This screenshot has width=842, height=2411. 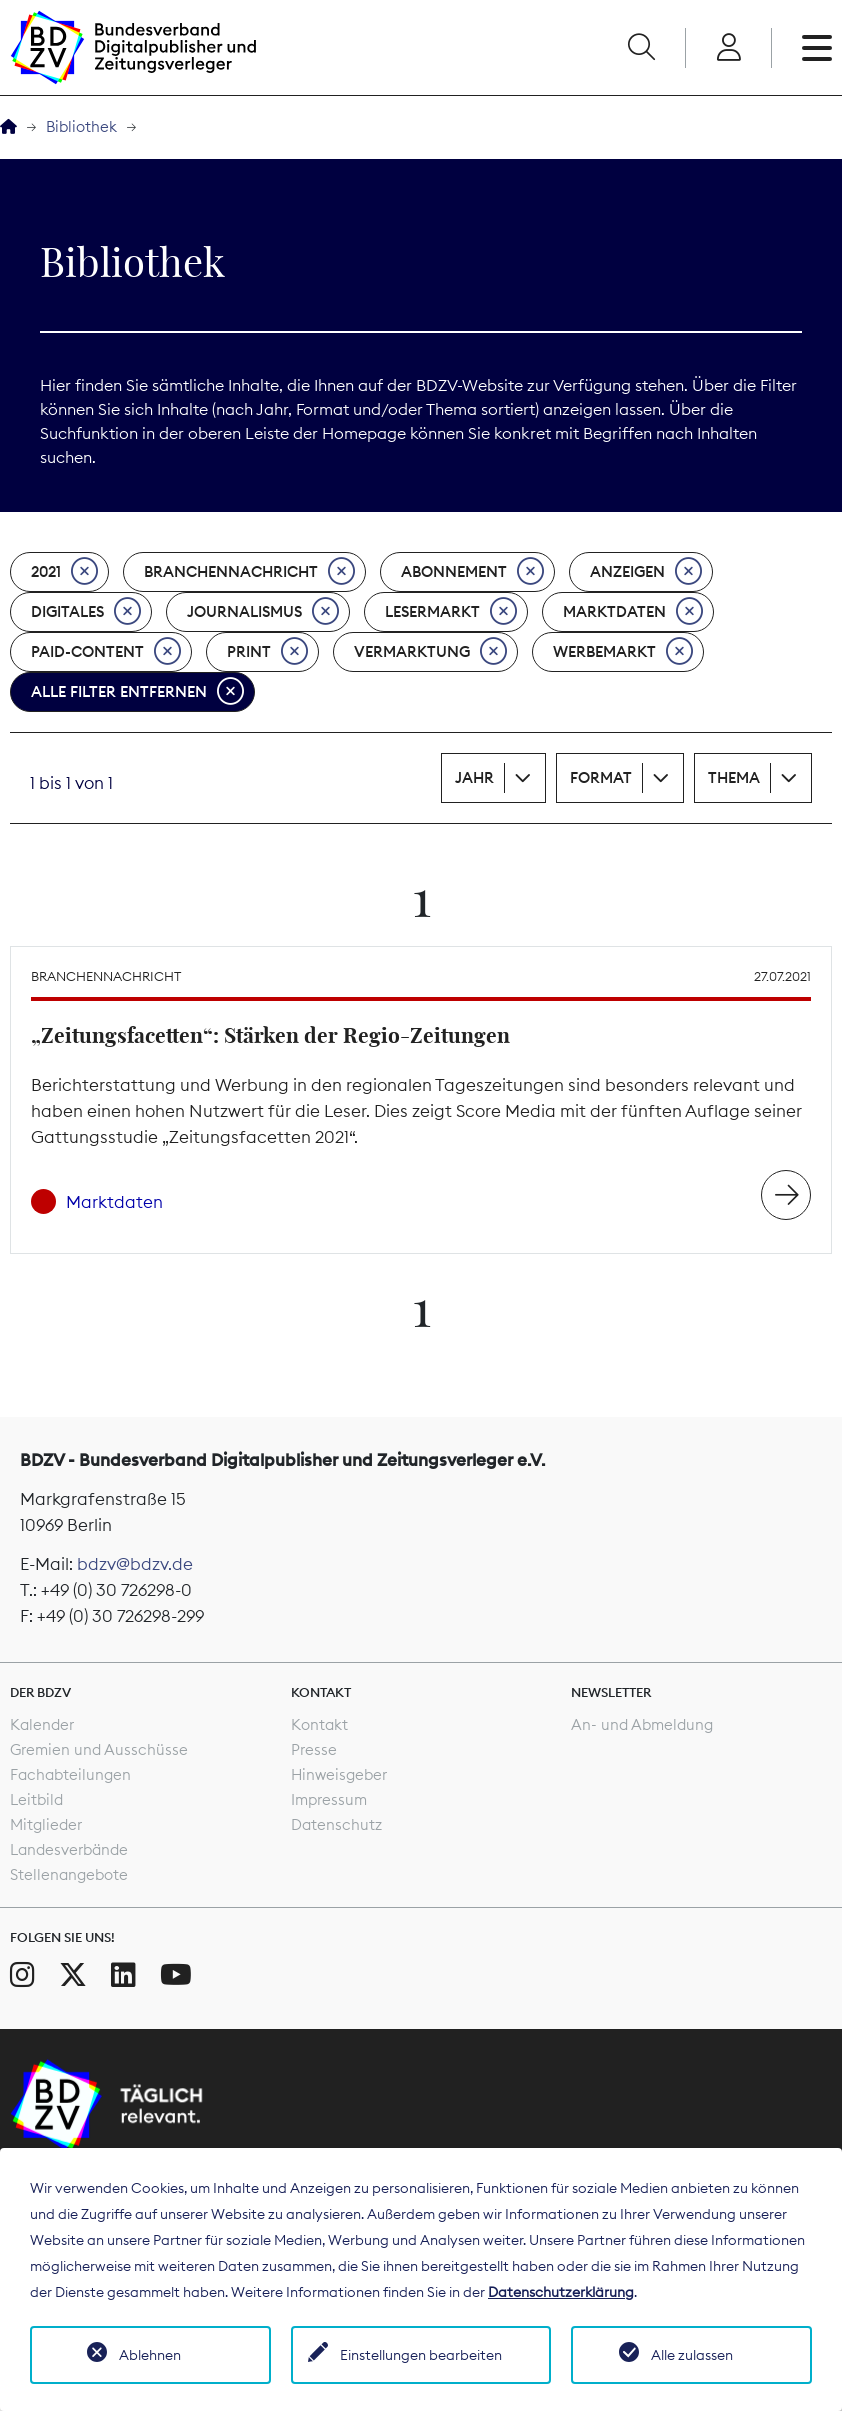 What do you see at coordinates (601, 777) in the screenshot?
I see `Format` at bounding box center [601, 777].